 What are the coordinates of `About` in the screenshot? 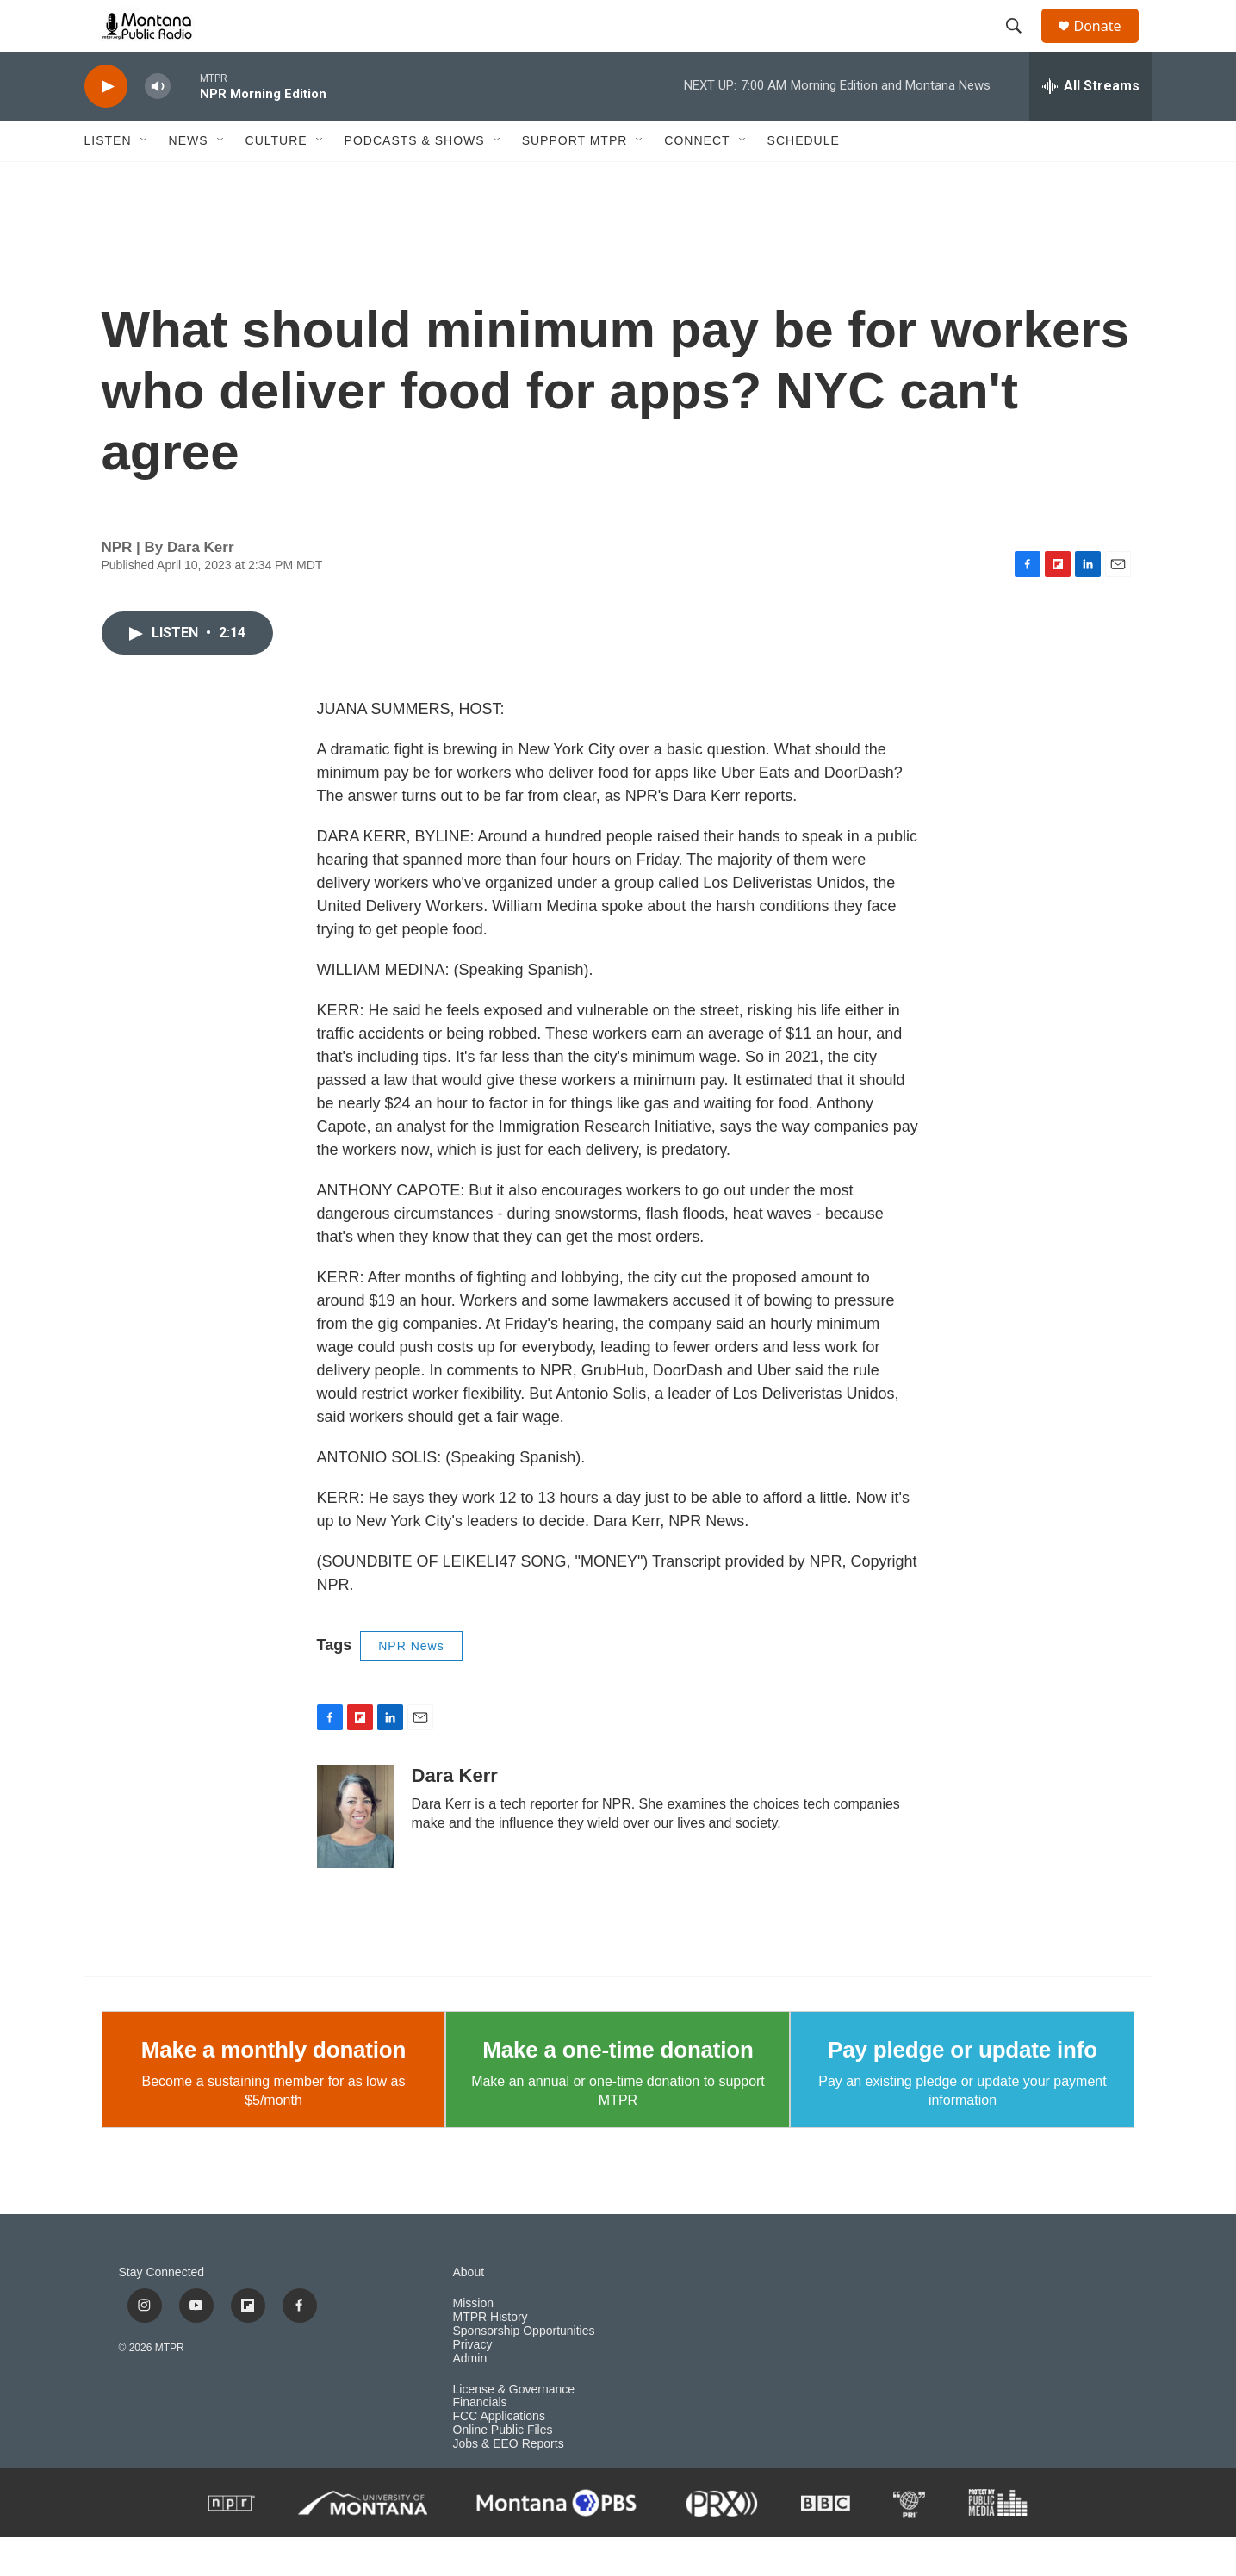 It's located at (469, 2311).